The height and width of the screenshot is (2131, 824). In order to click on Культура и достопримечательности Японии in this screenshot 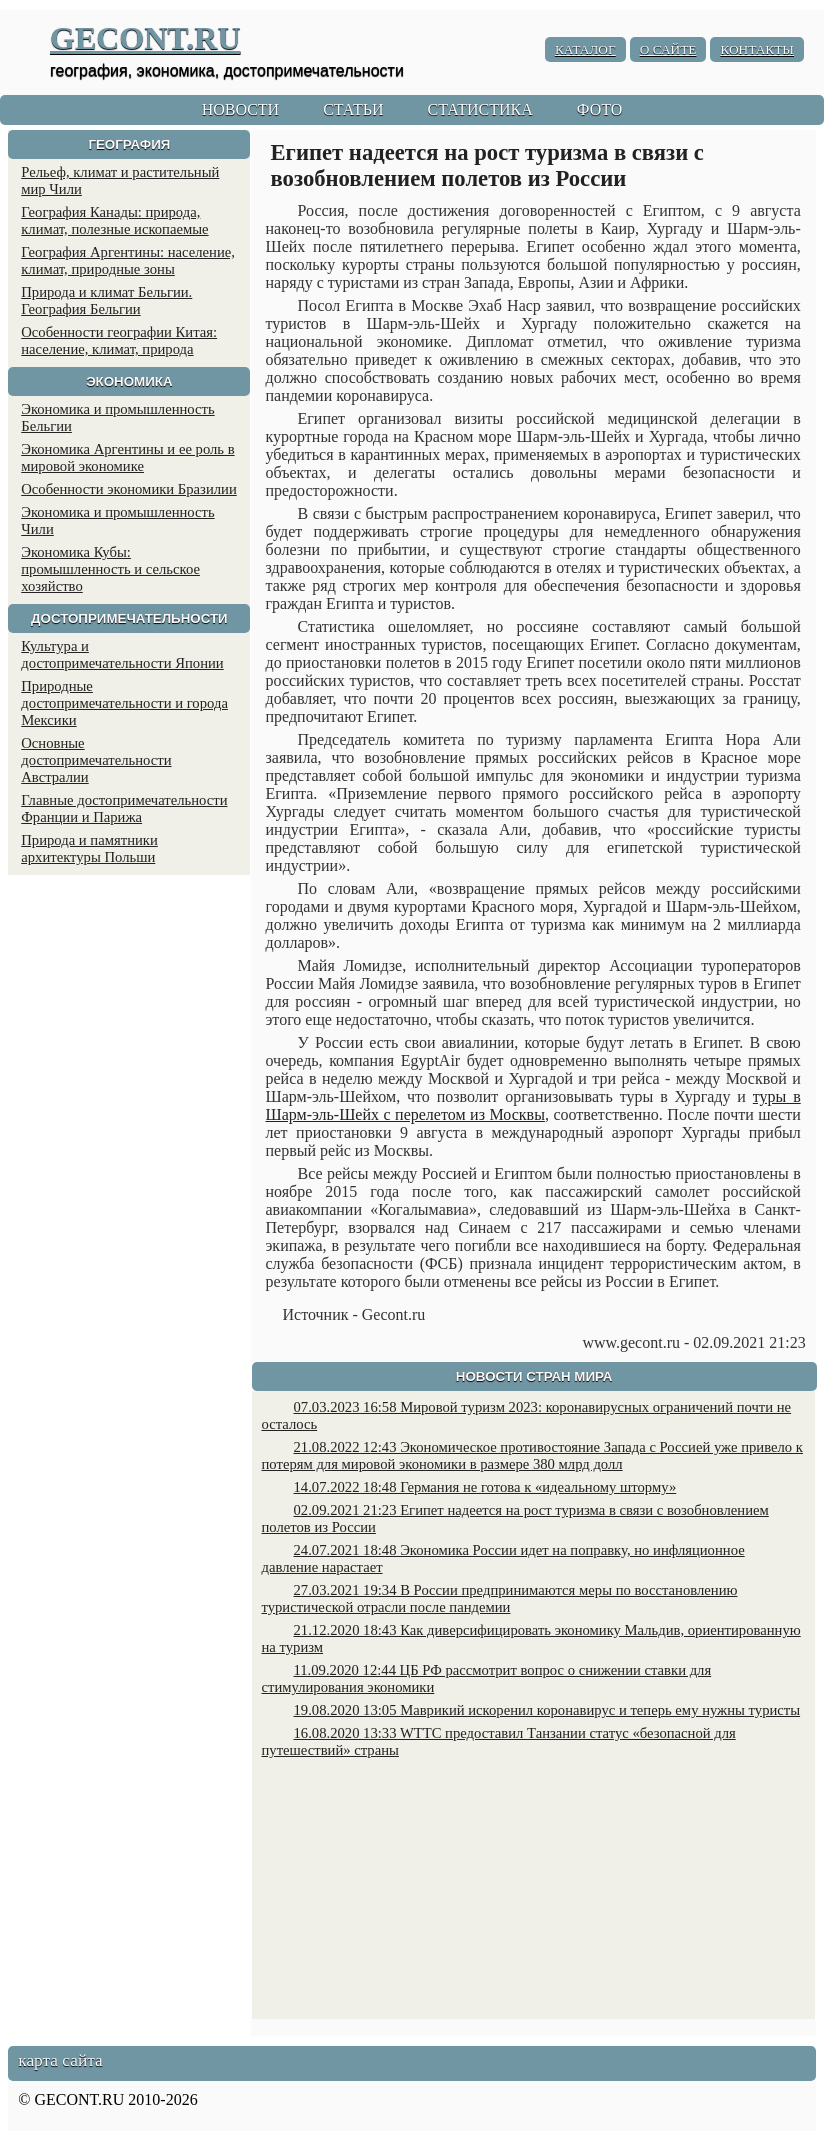, I will do `click(122, 654)`.